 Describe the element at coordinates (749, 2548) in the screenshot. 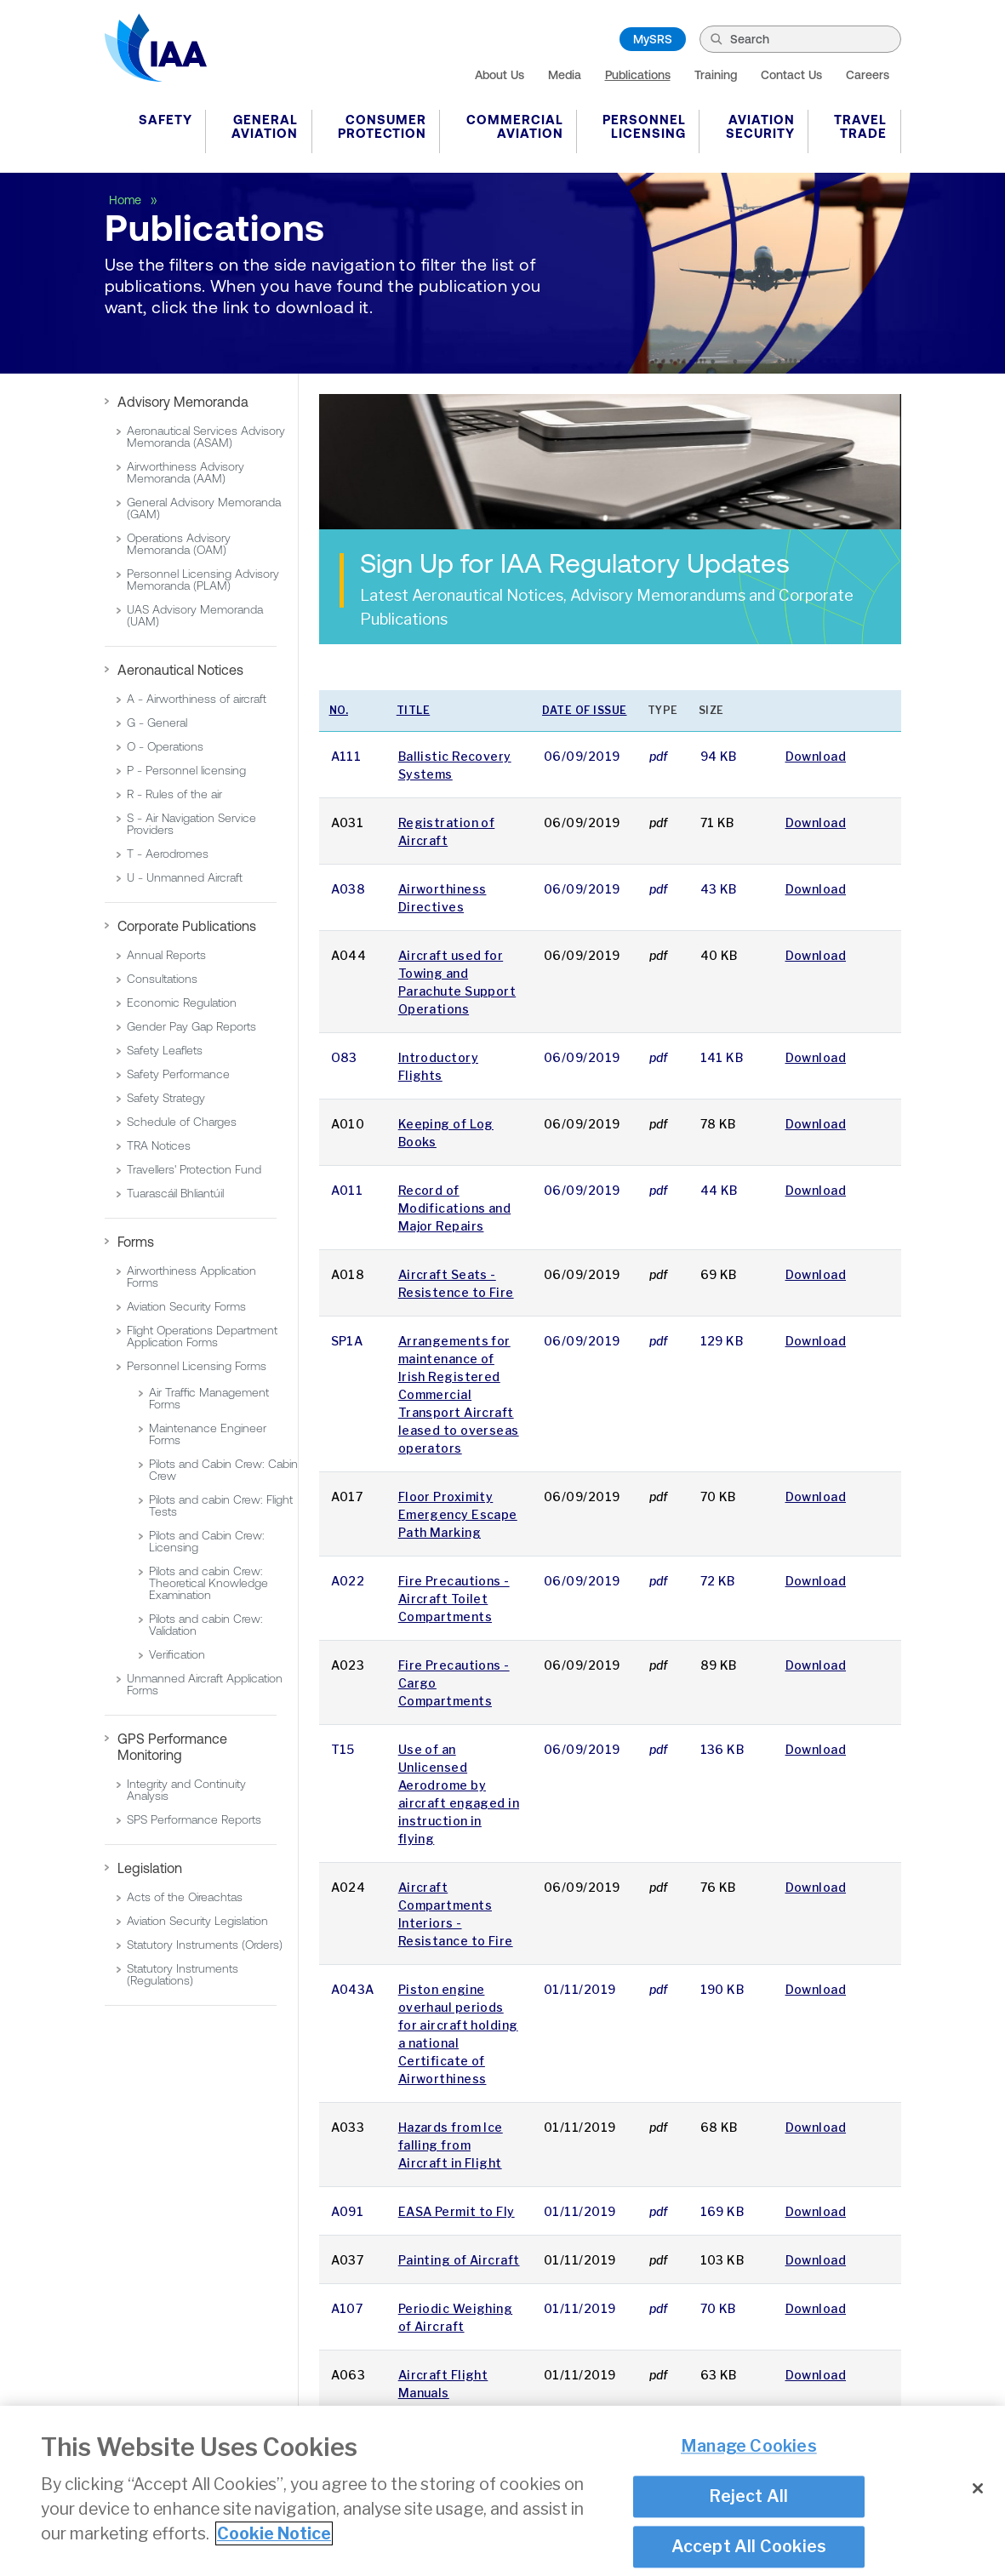

I see `Accept All Cookies` at that location.